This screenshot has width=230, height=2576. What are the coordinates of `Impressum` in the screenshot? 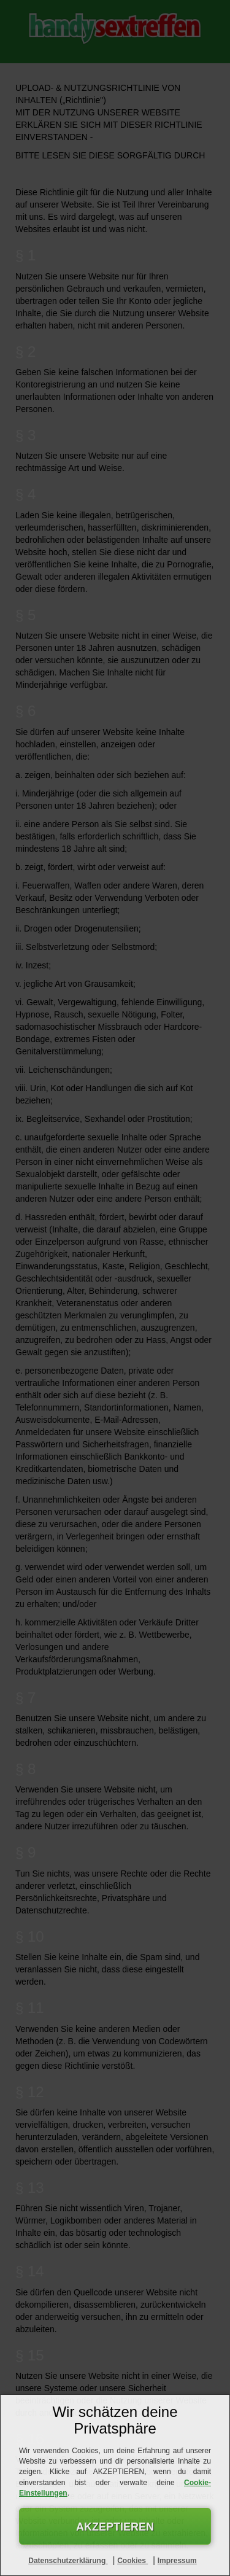 It's located at (177, 2560).